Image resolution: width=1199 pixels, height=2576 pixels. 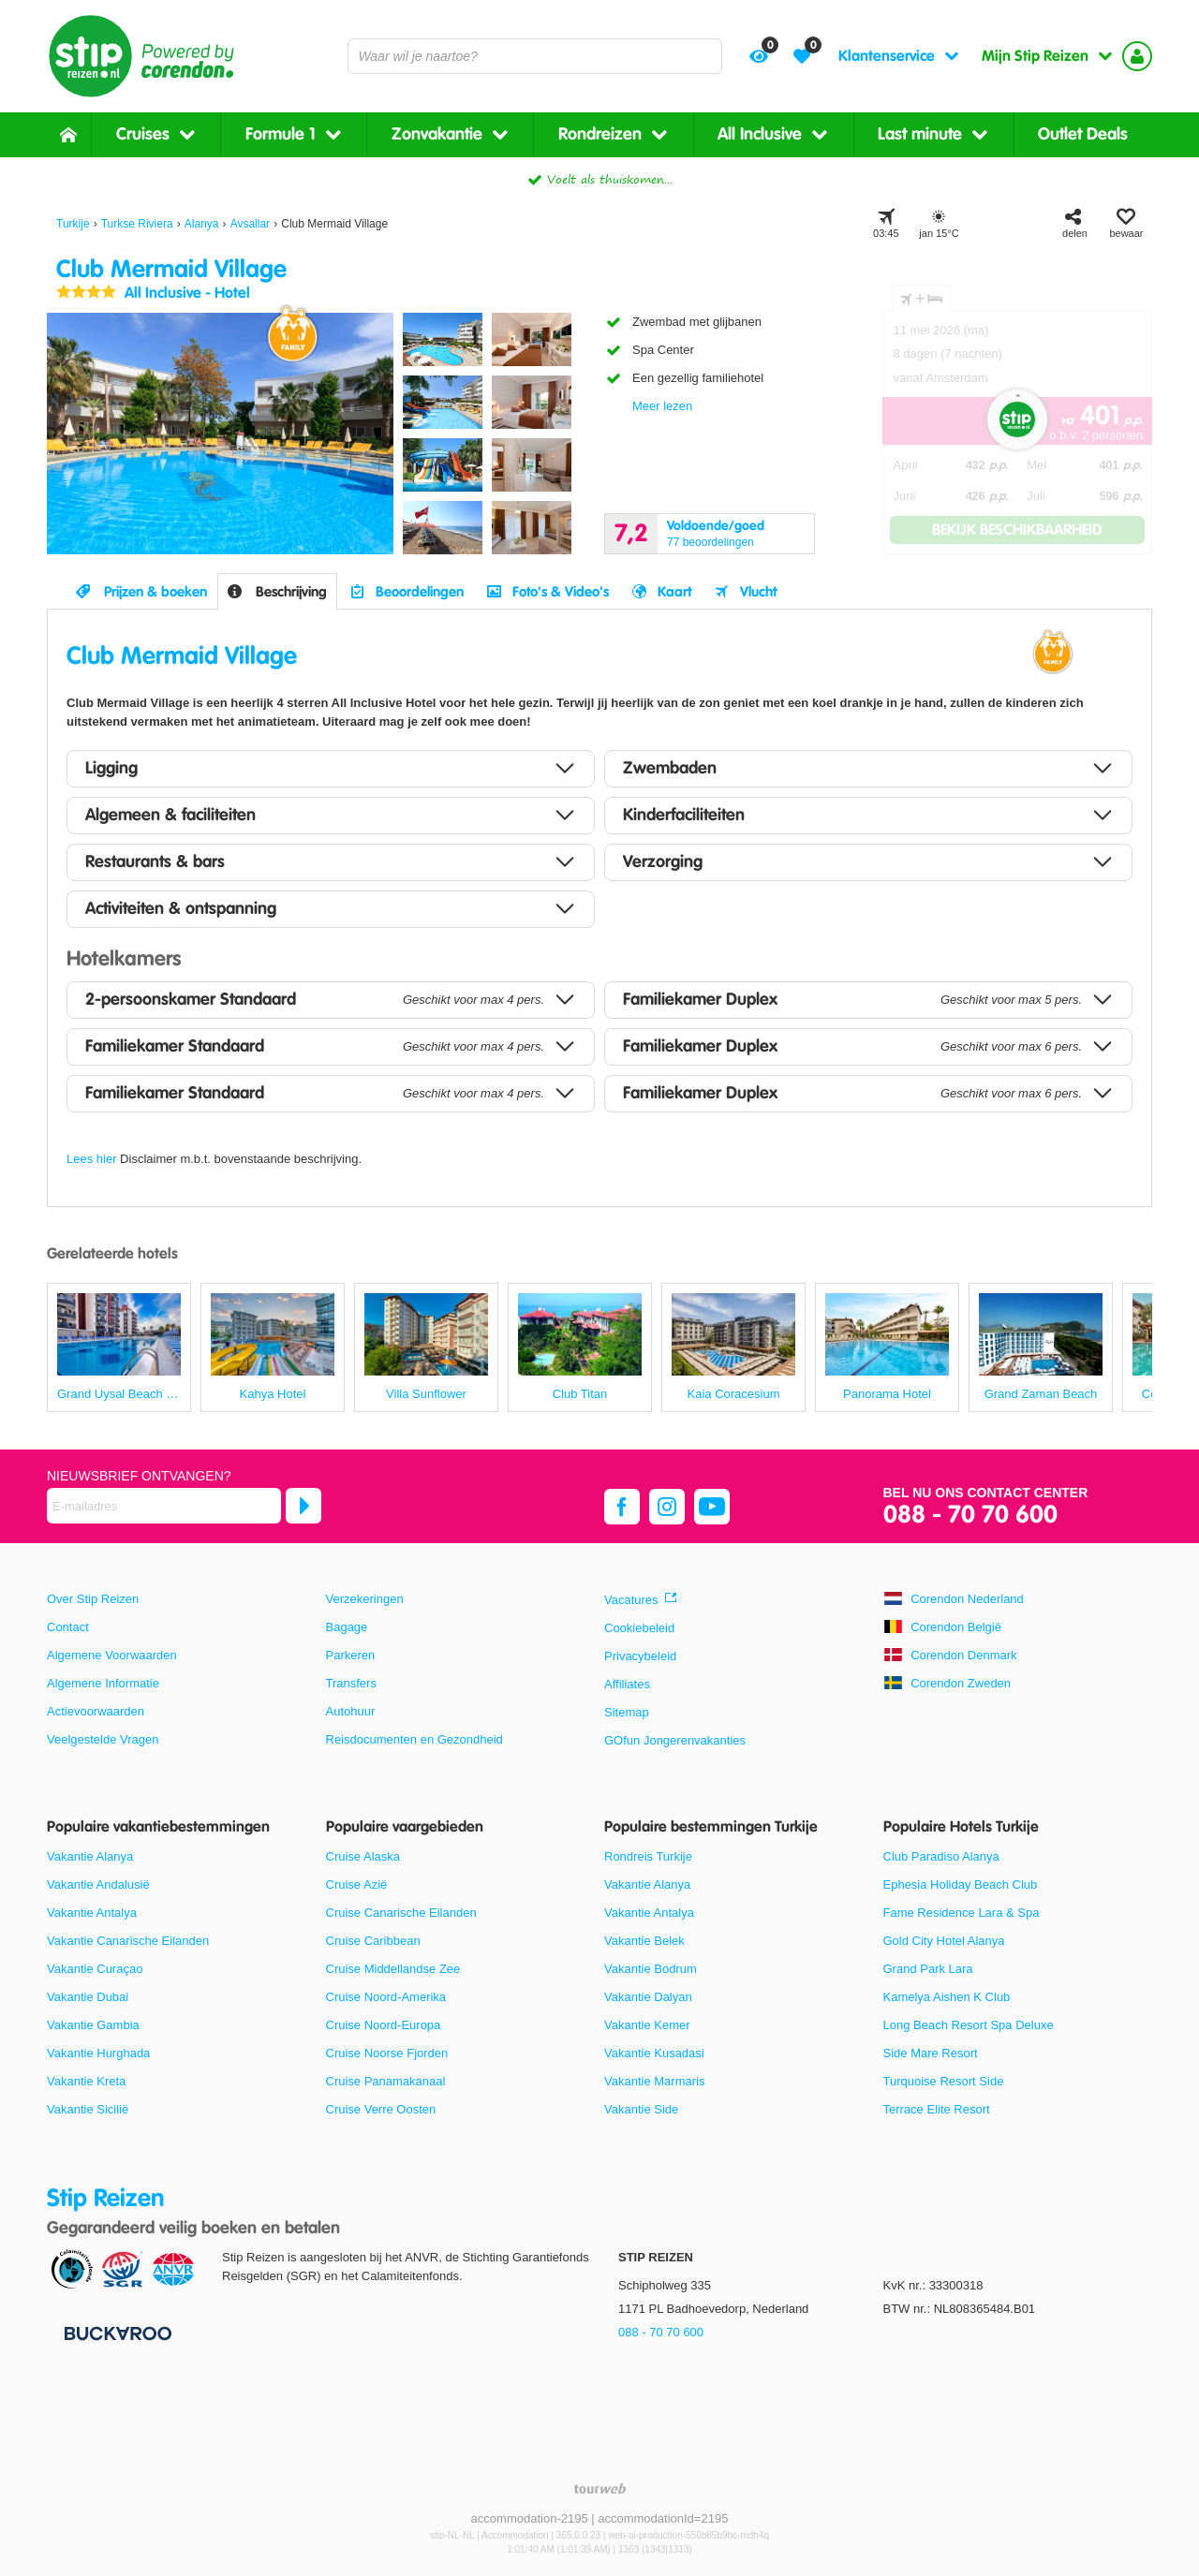 What do you see at coordinates (662, 406) in the screenshot?
I see `Meer lezen` at bounding box center [662, 406].